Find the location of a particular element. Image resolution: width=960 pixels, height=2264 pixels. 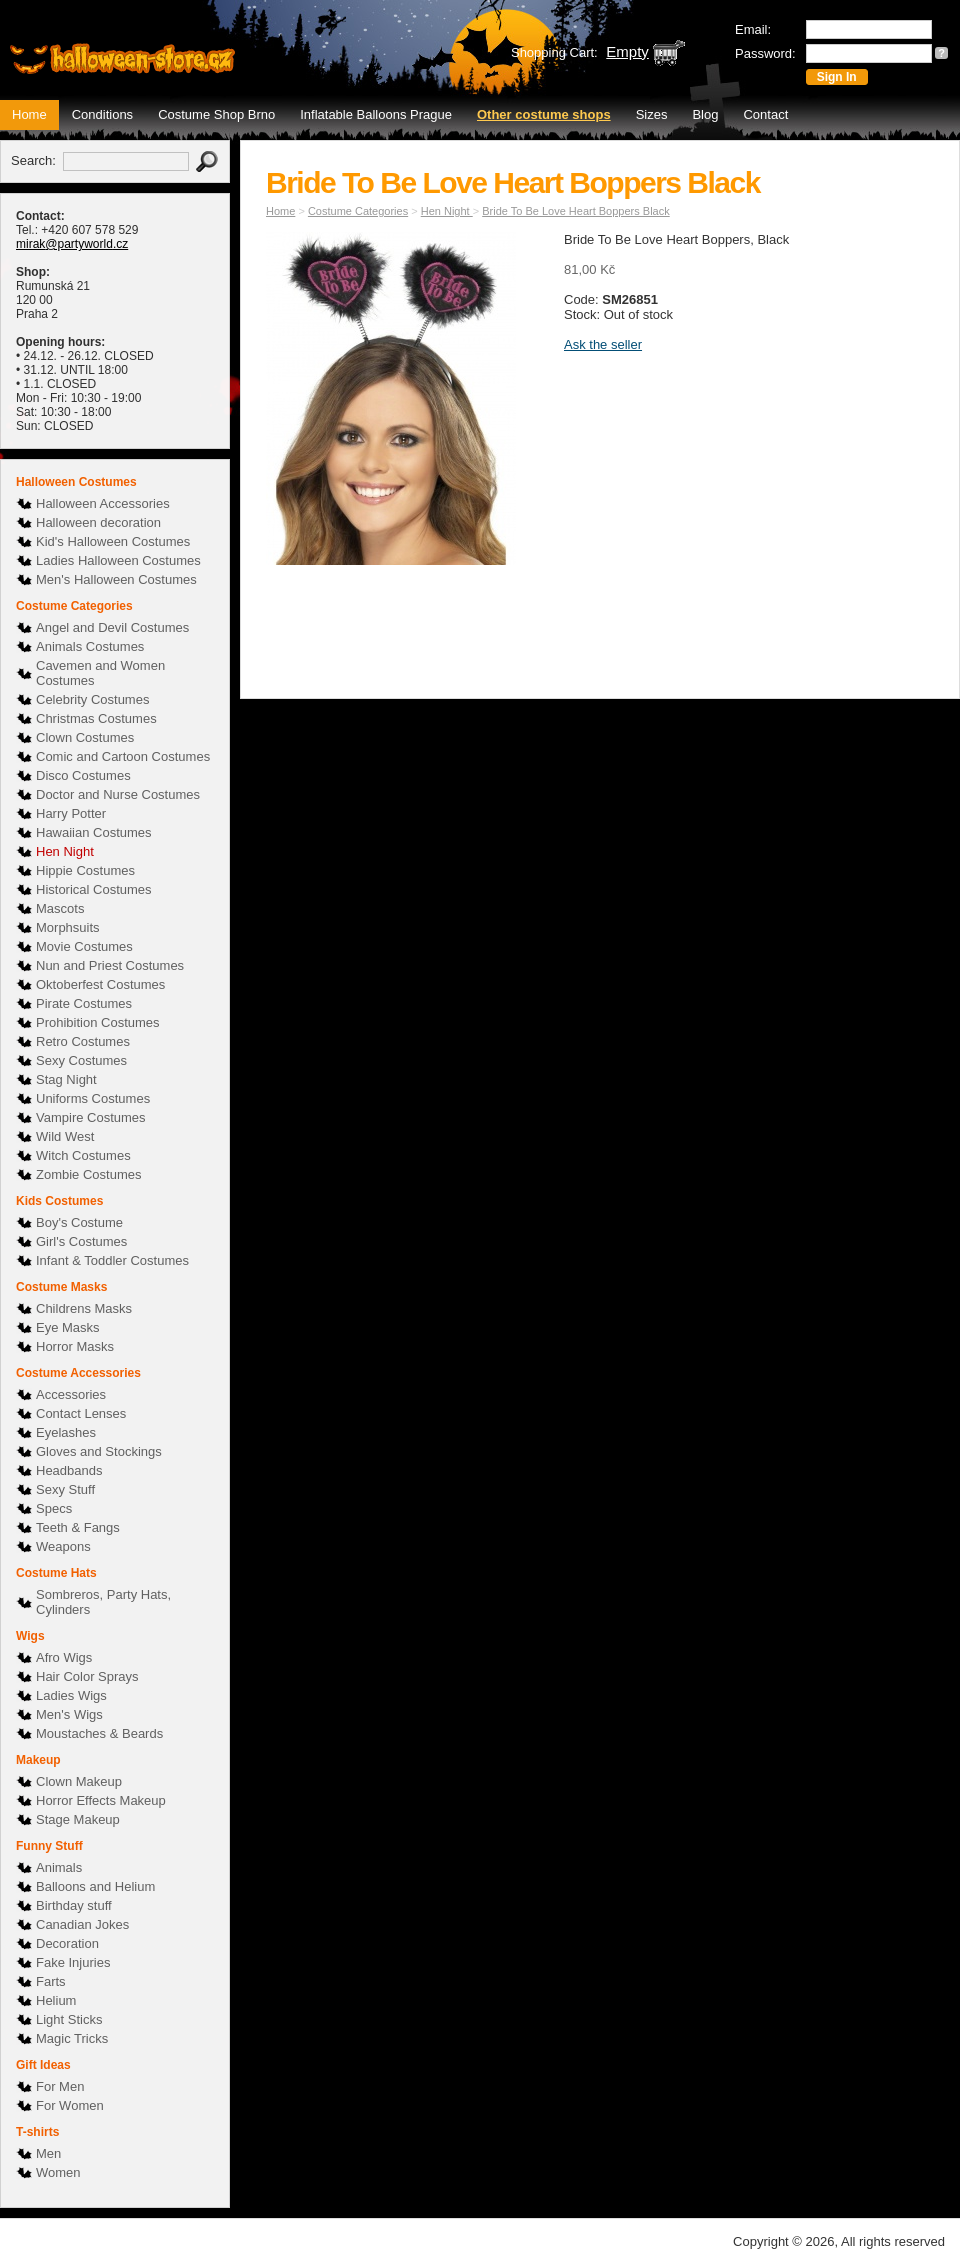

Stag Night is located at coordinates (66, 1079).